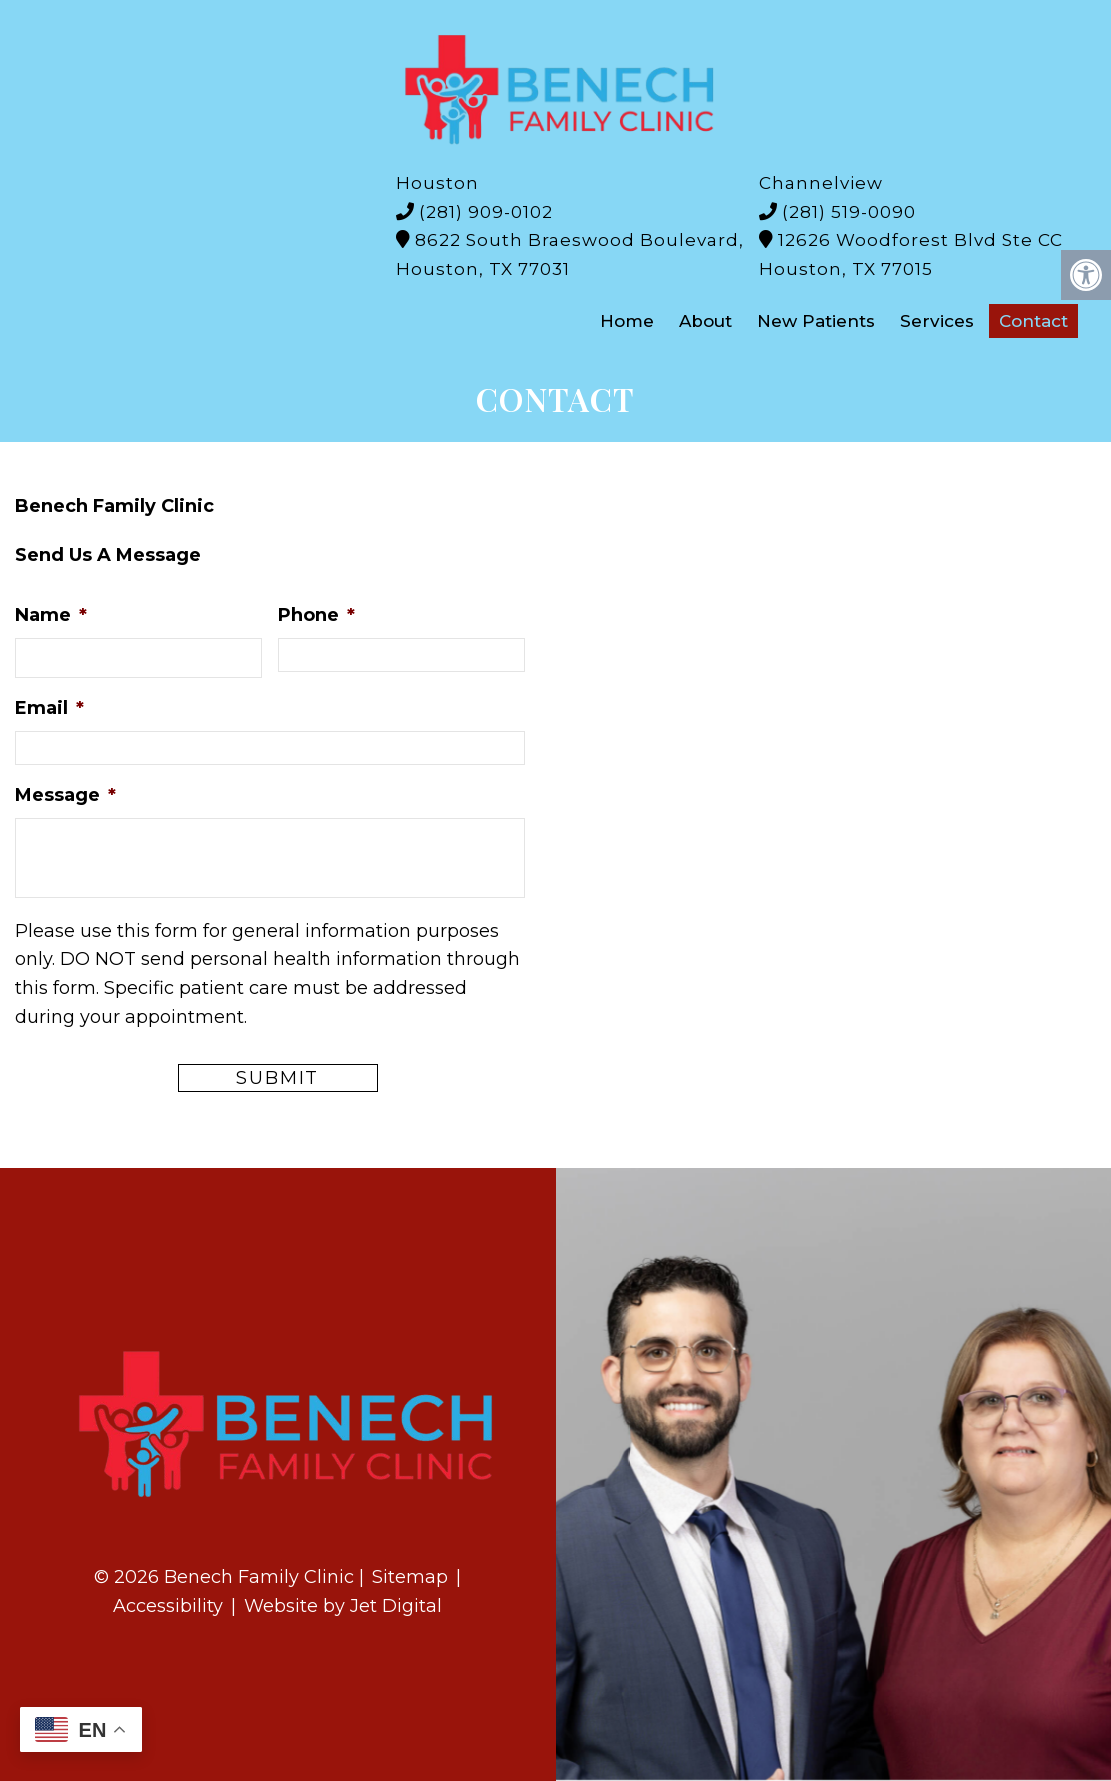 The width and height of the screenshot is (1111, 1781). Describe the element at coordinates (437, 183) in the screenshot. I see `Houston` at that location.